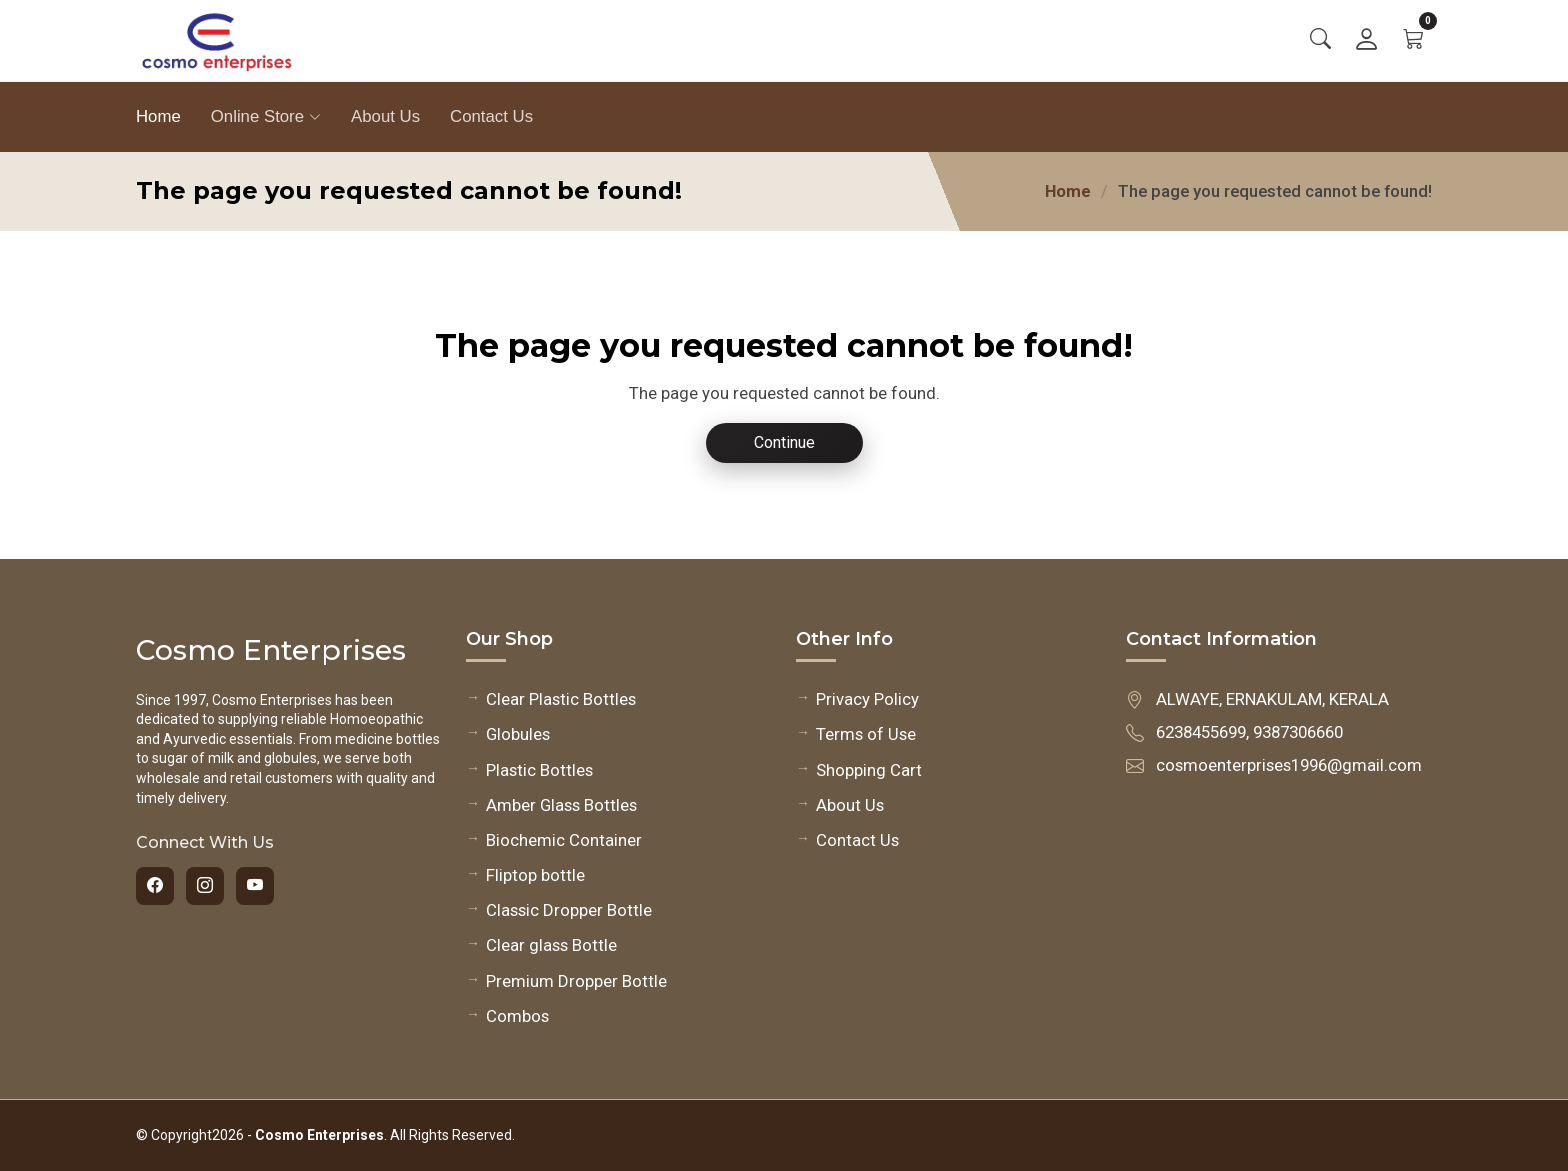  I want to click on Privacy Policy, so click(867, 699).